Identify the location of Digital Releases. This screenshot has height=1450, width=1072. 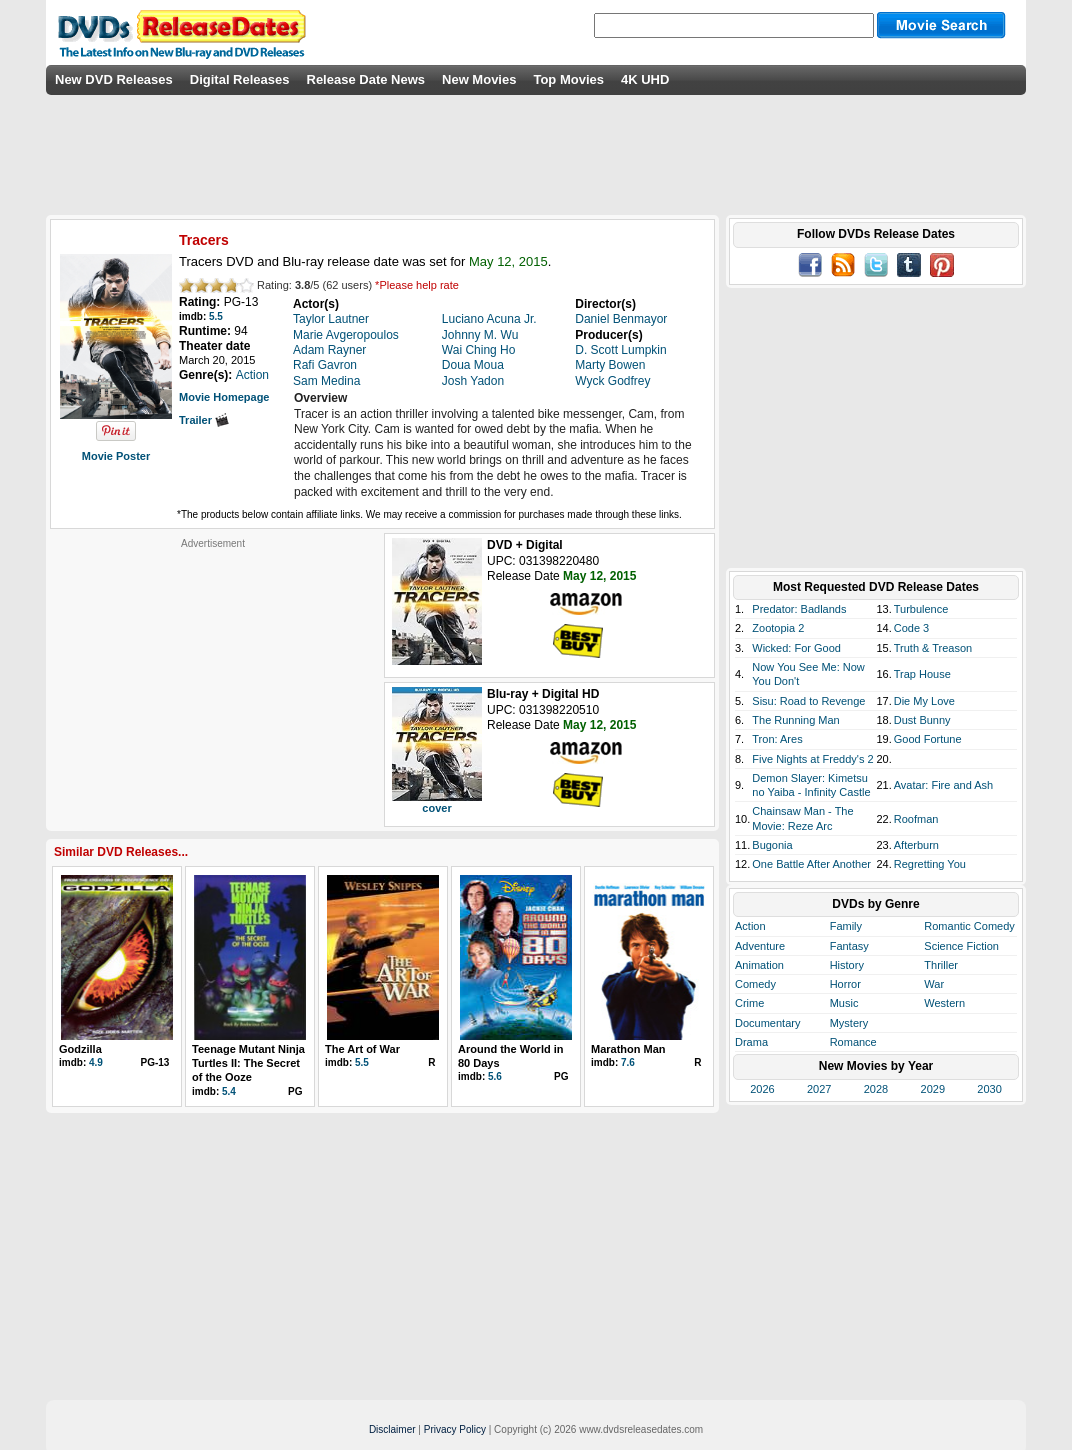
(240, 79).